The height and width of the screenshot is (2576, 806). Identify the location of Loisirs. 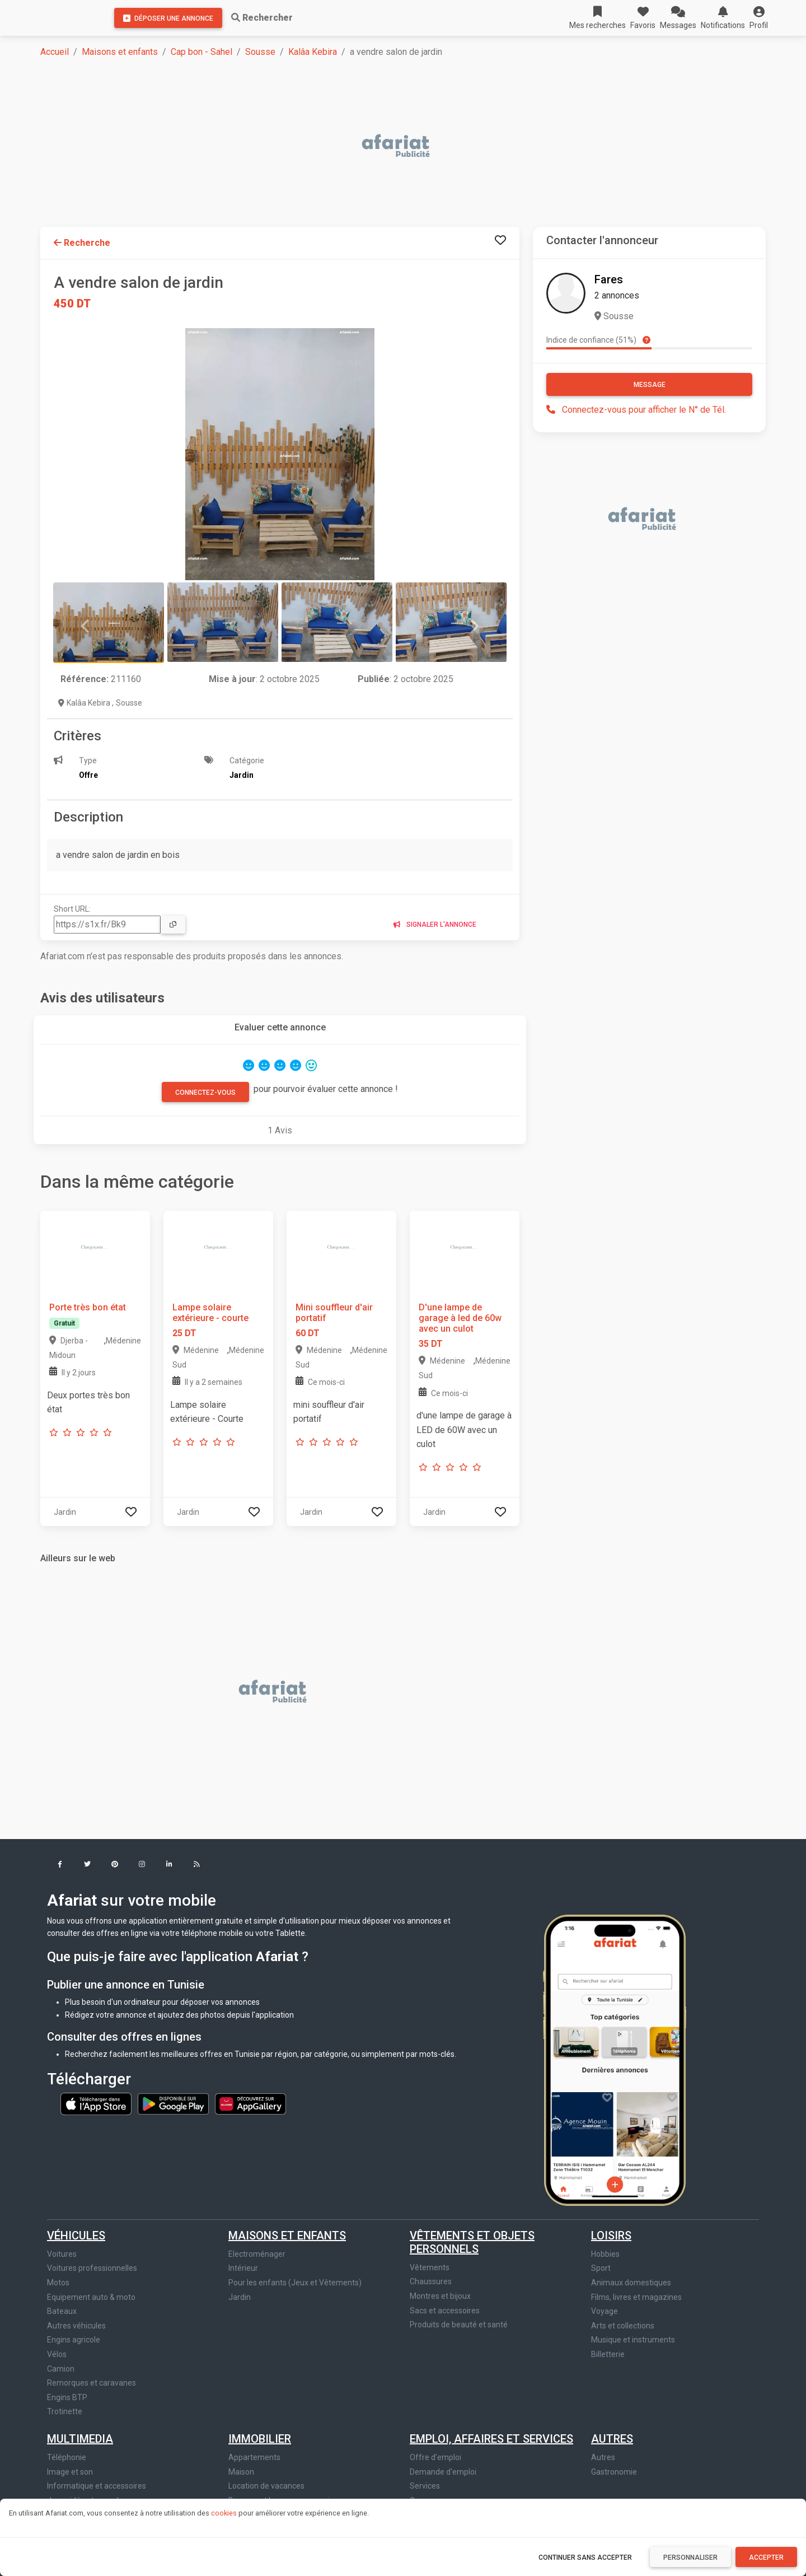
(611, 2235).